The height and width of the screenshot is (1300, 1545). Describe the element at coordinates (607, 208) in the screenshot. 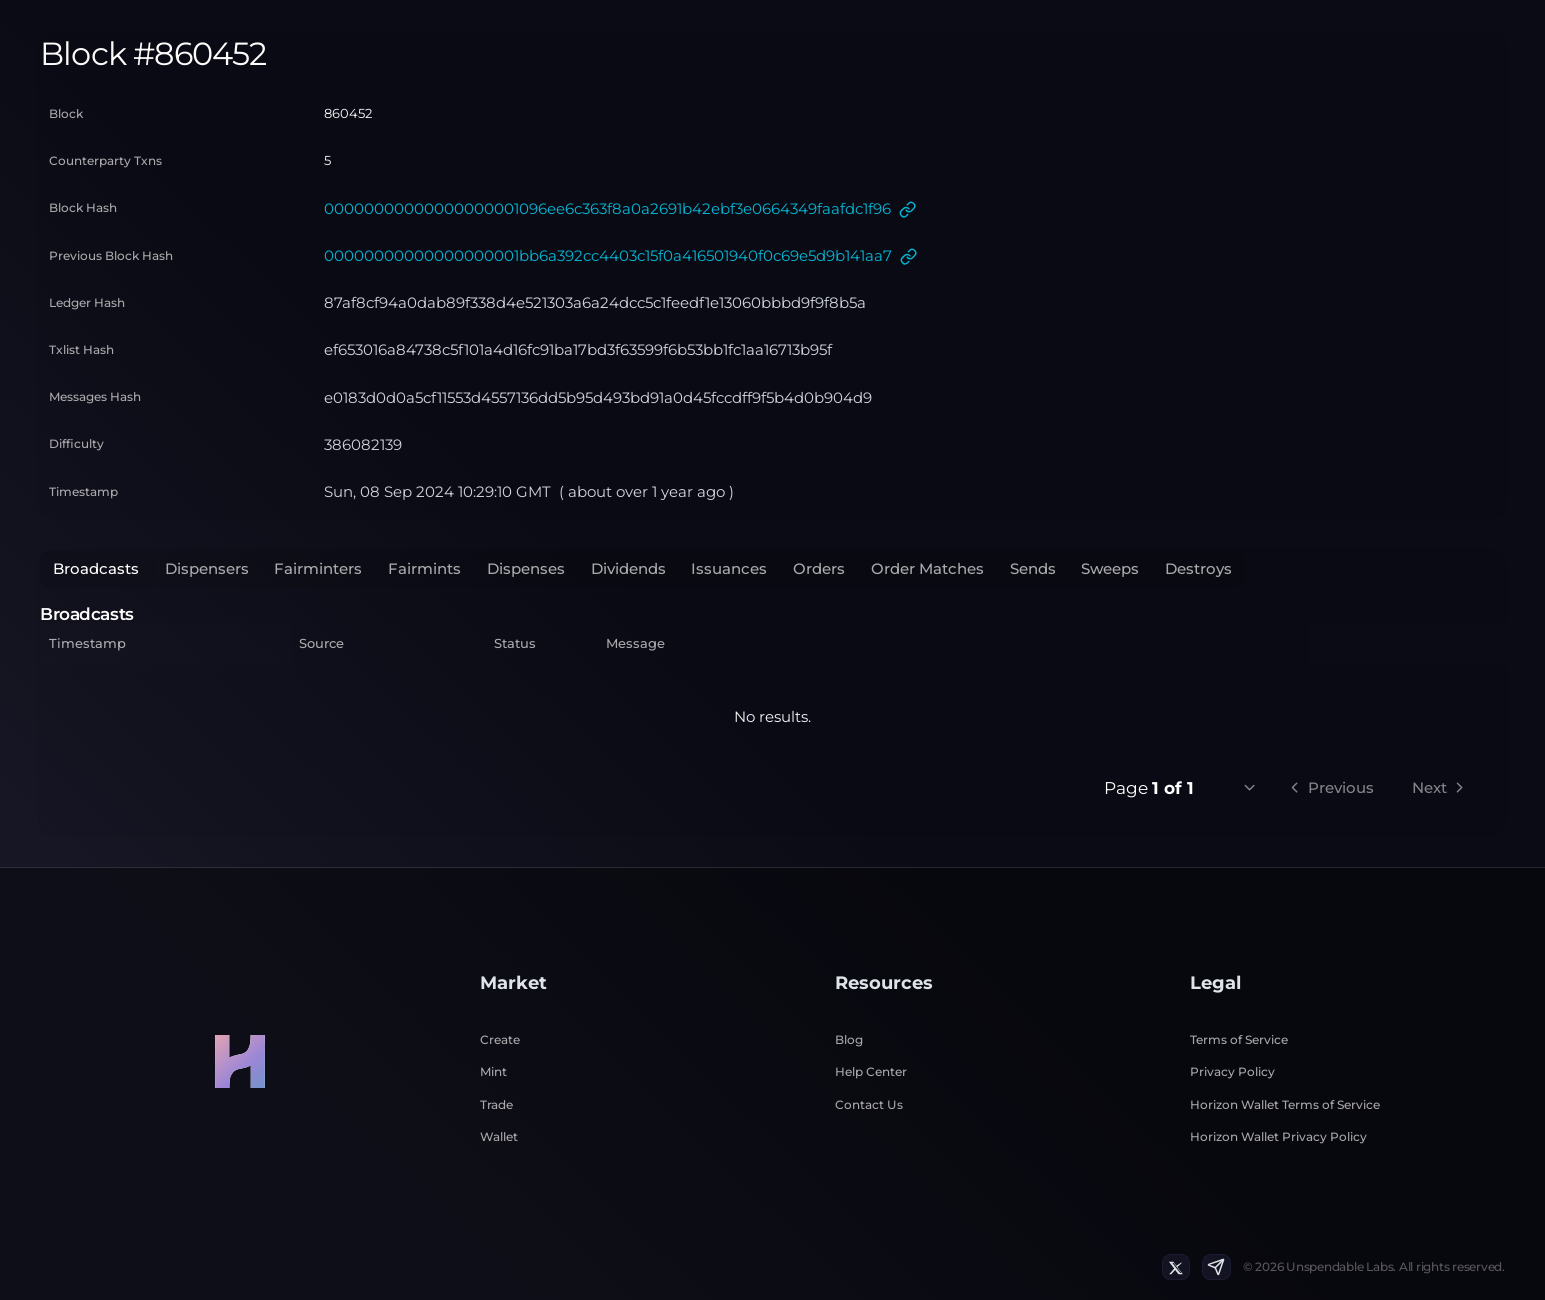

I see `00000000000000000001096ee6c363f8a0a2691b42ebf3e0664349faafdc1f96` at that location.